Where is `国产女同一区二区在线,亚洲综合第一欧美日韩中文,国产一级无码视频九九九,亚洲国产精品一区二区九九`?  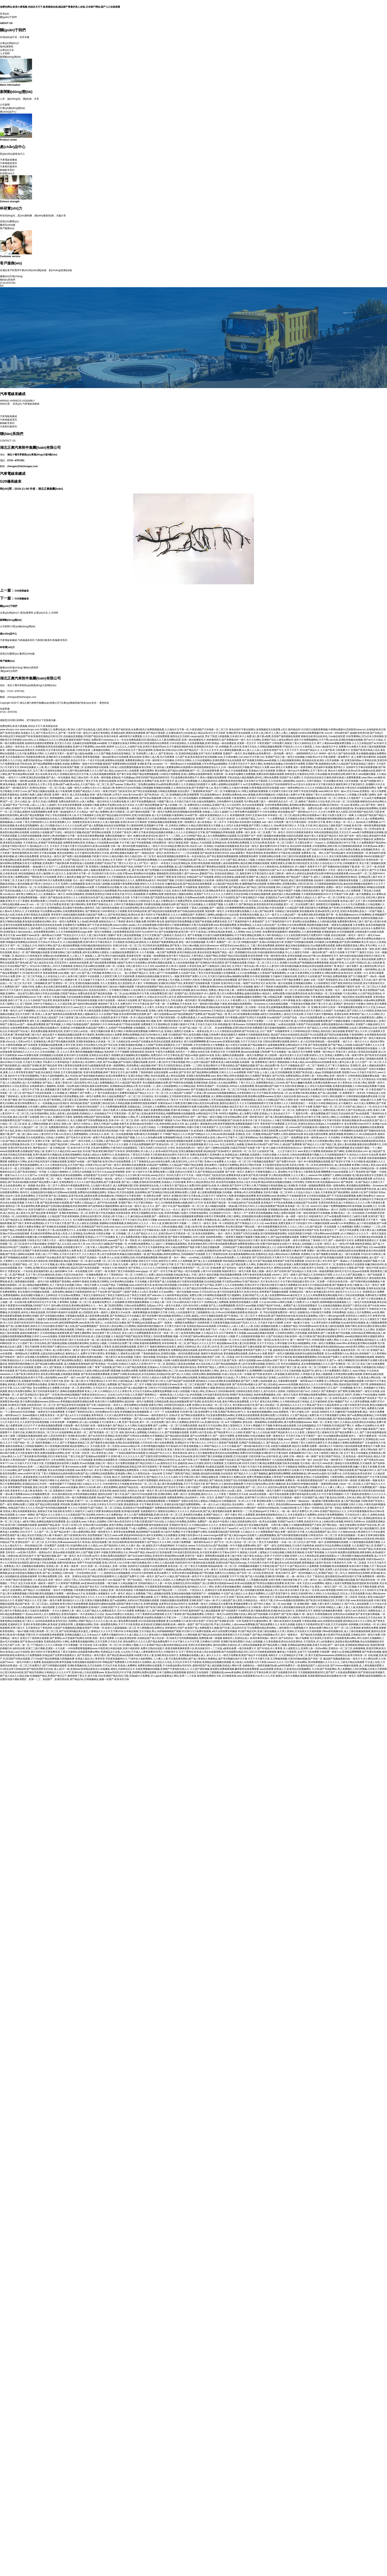 国产女同一区二区在线,亚洲综合第一欧美日韩中文,国产一级无码视频九九九,亚洲国产精品一区二区九九 is located at coordinates (292, 1573).